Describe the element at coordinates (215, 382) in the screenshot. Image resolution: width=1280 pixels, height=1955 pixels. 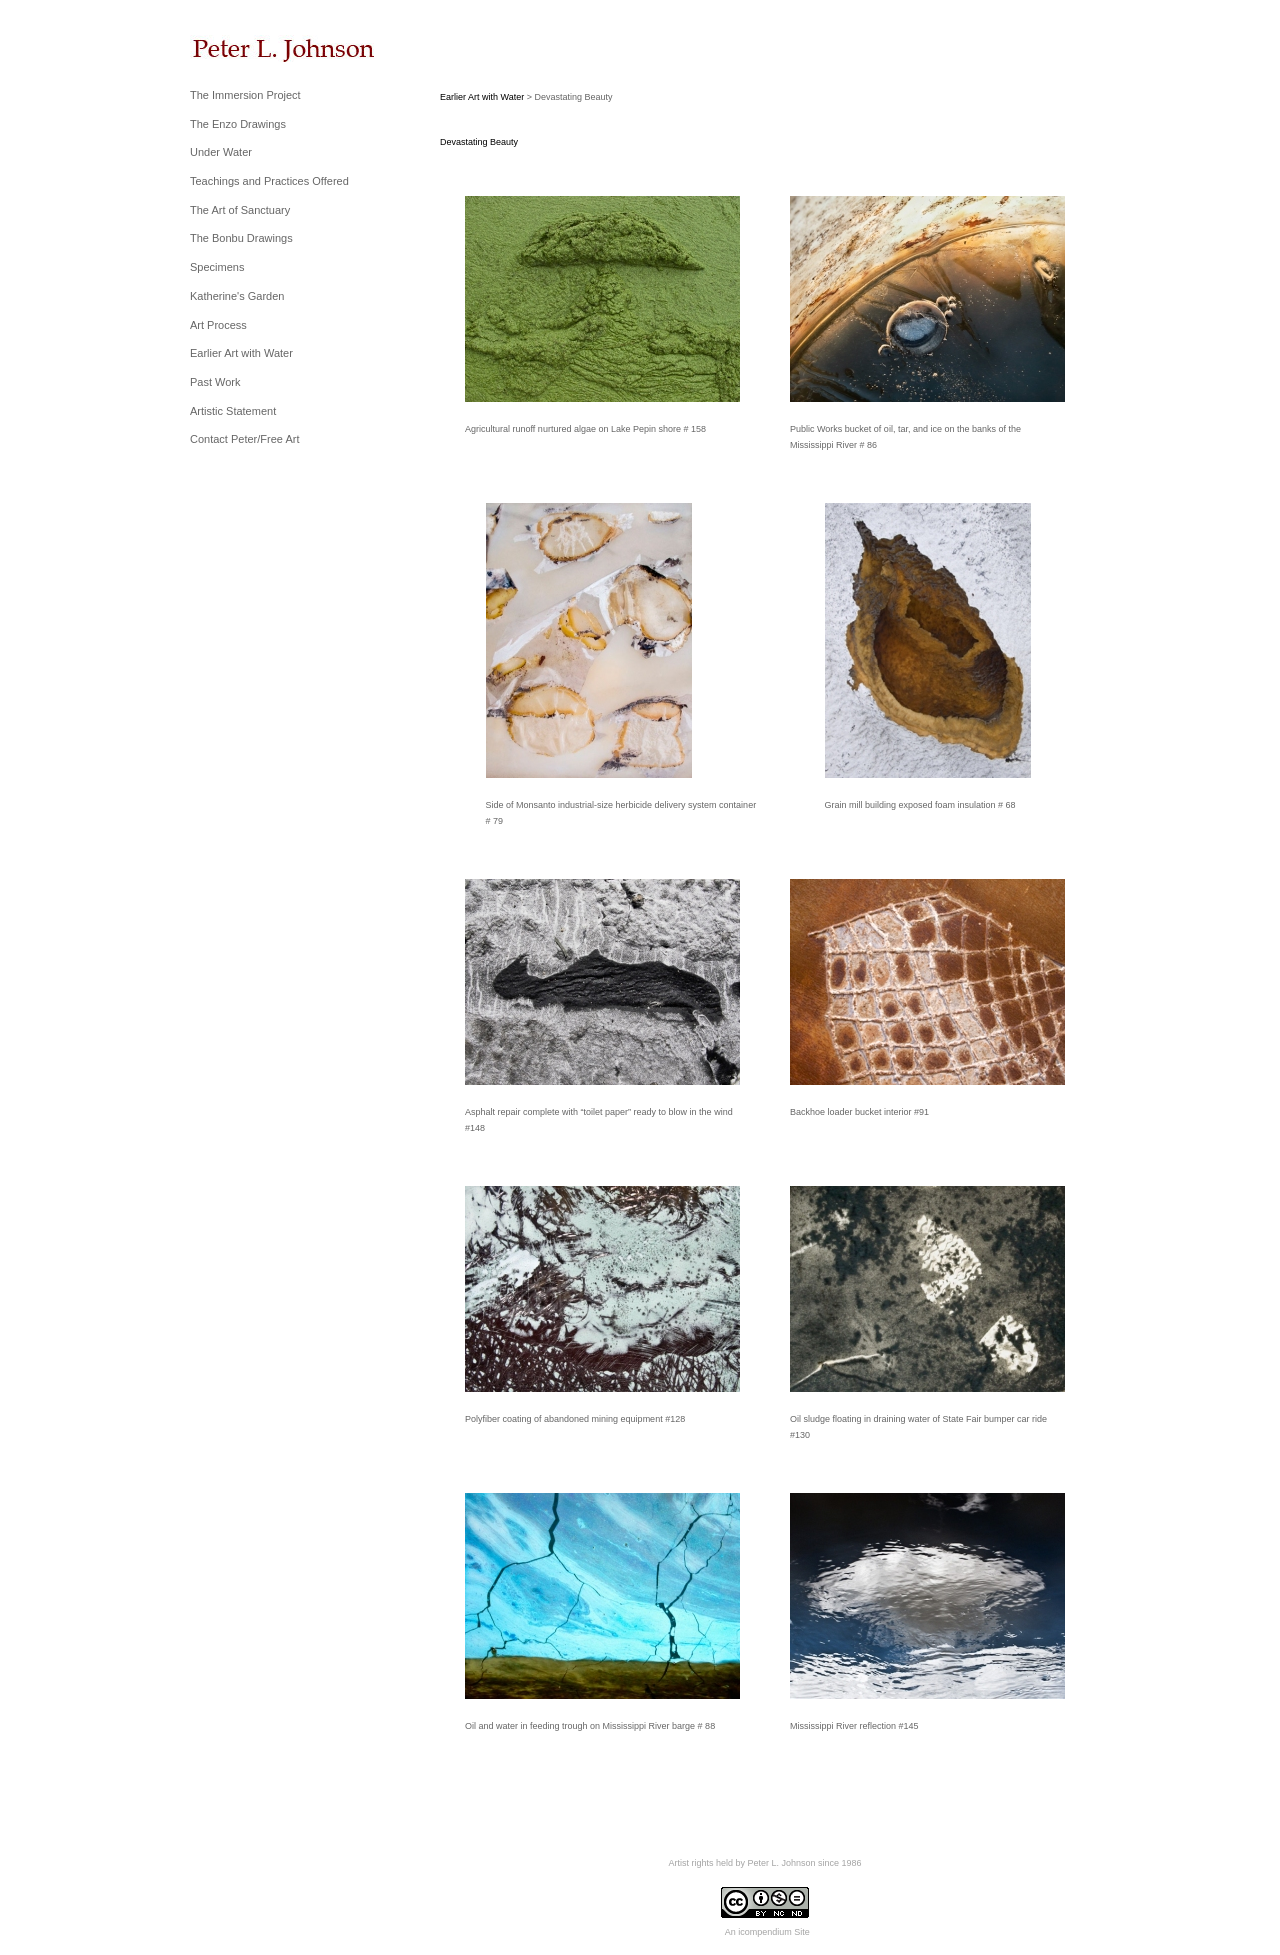
I see `Past Work` at that location.